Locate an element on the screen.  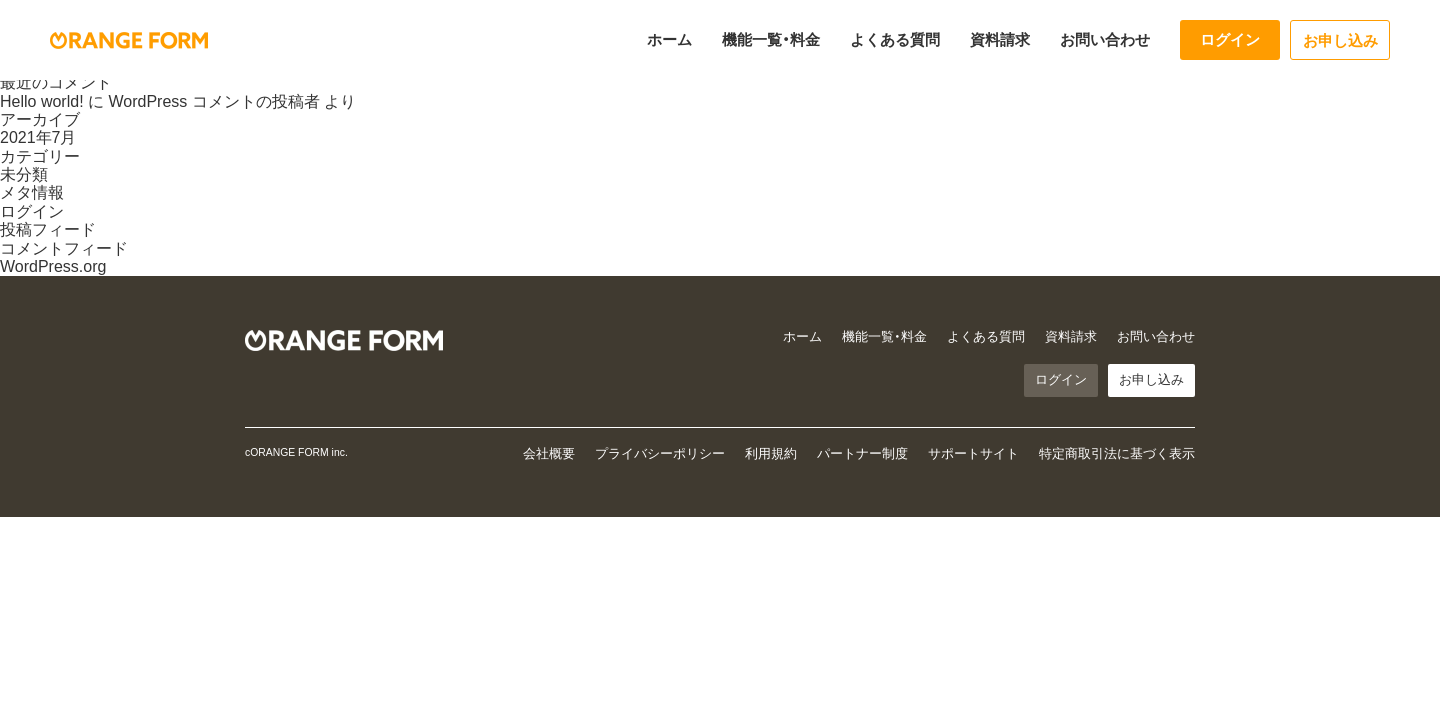
WordPress コメントの投稿者 is located at coordinates (213, 101).